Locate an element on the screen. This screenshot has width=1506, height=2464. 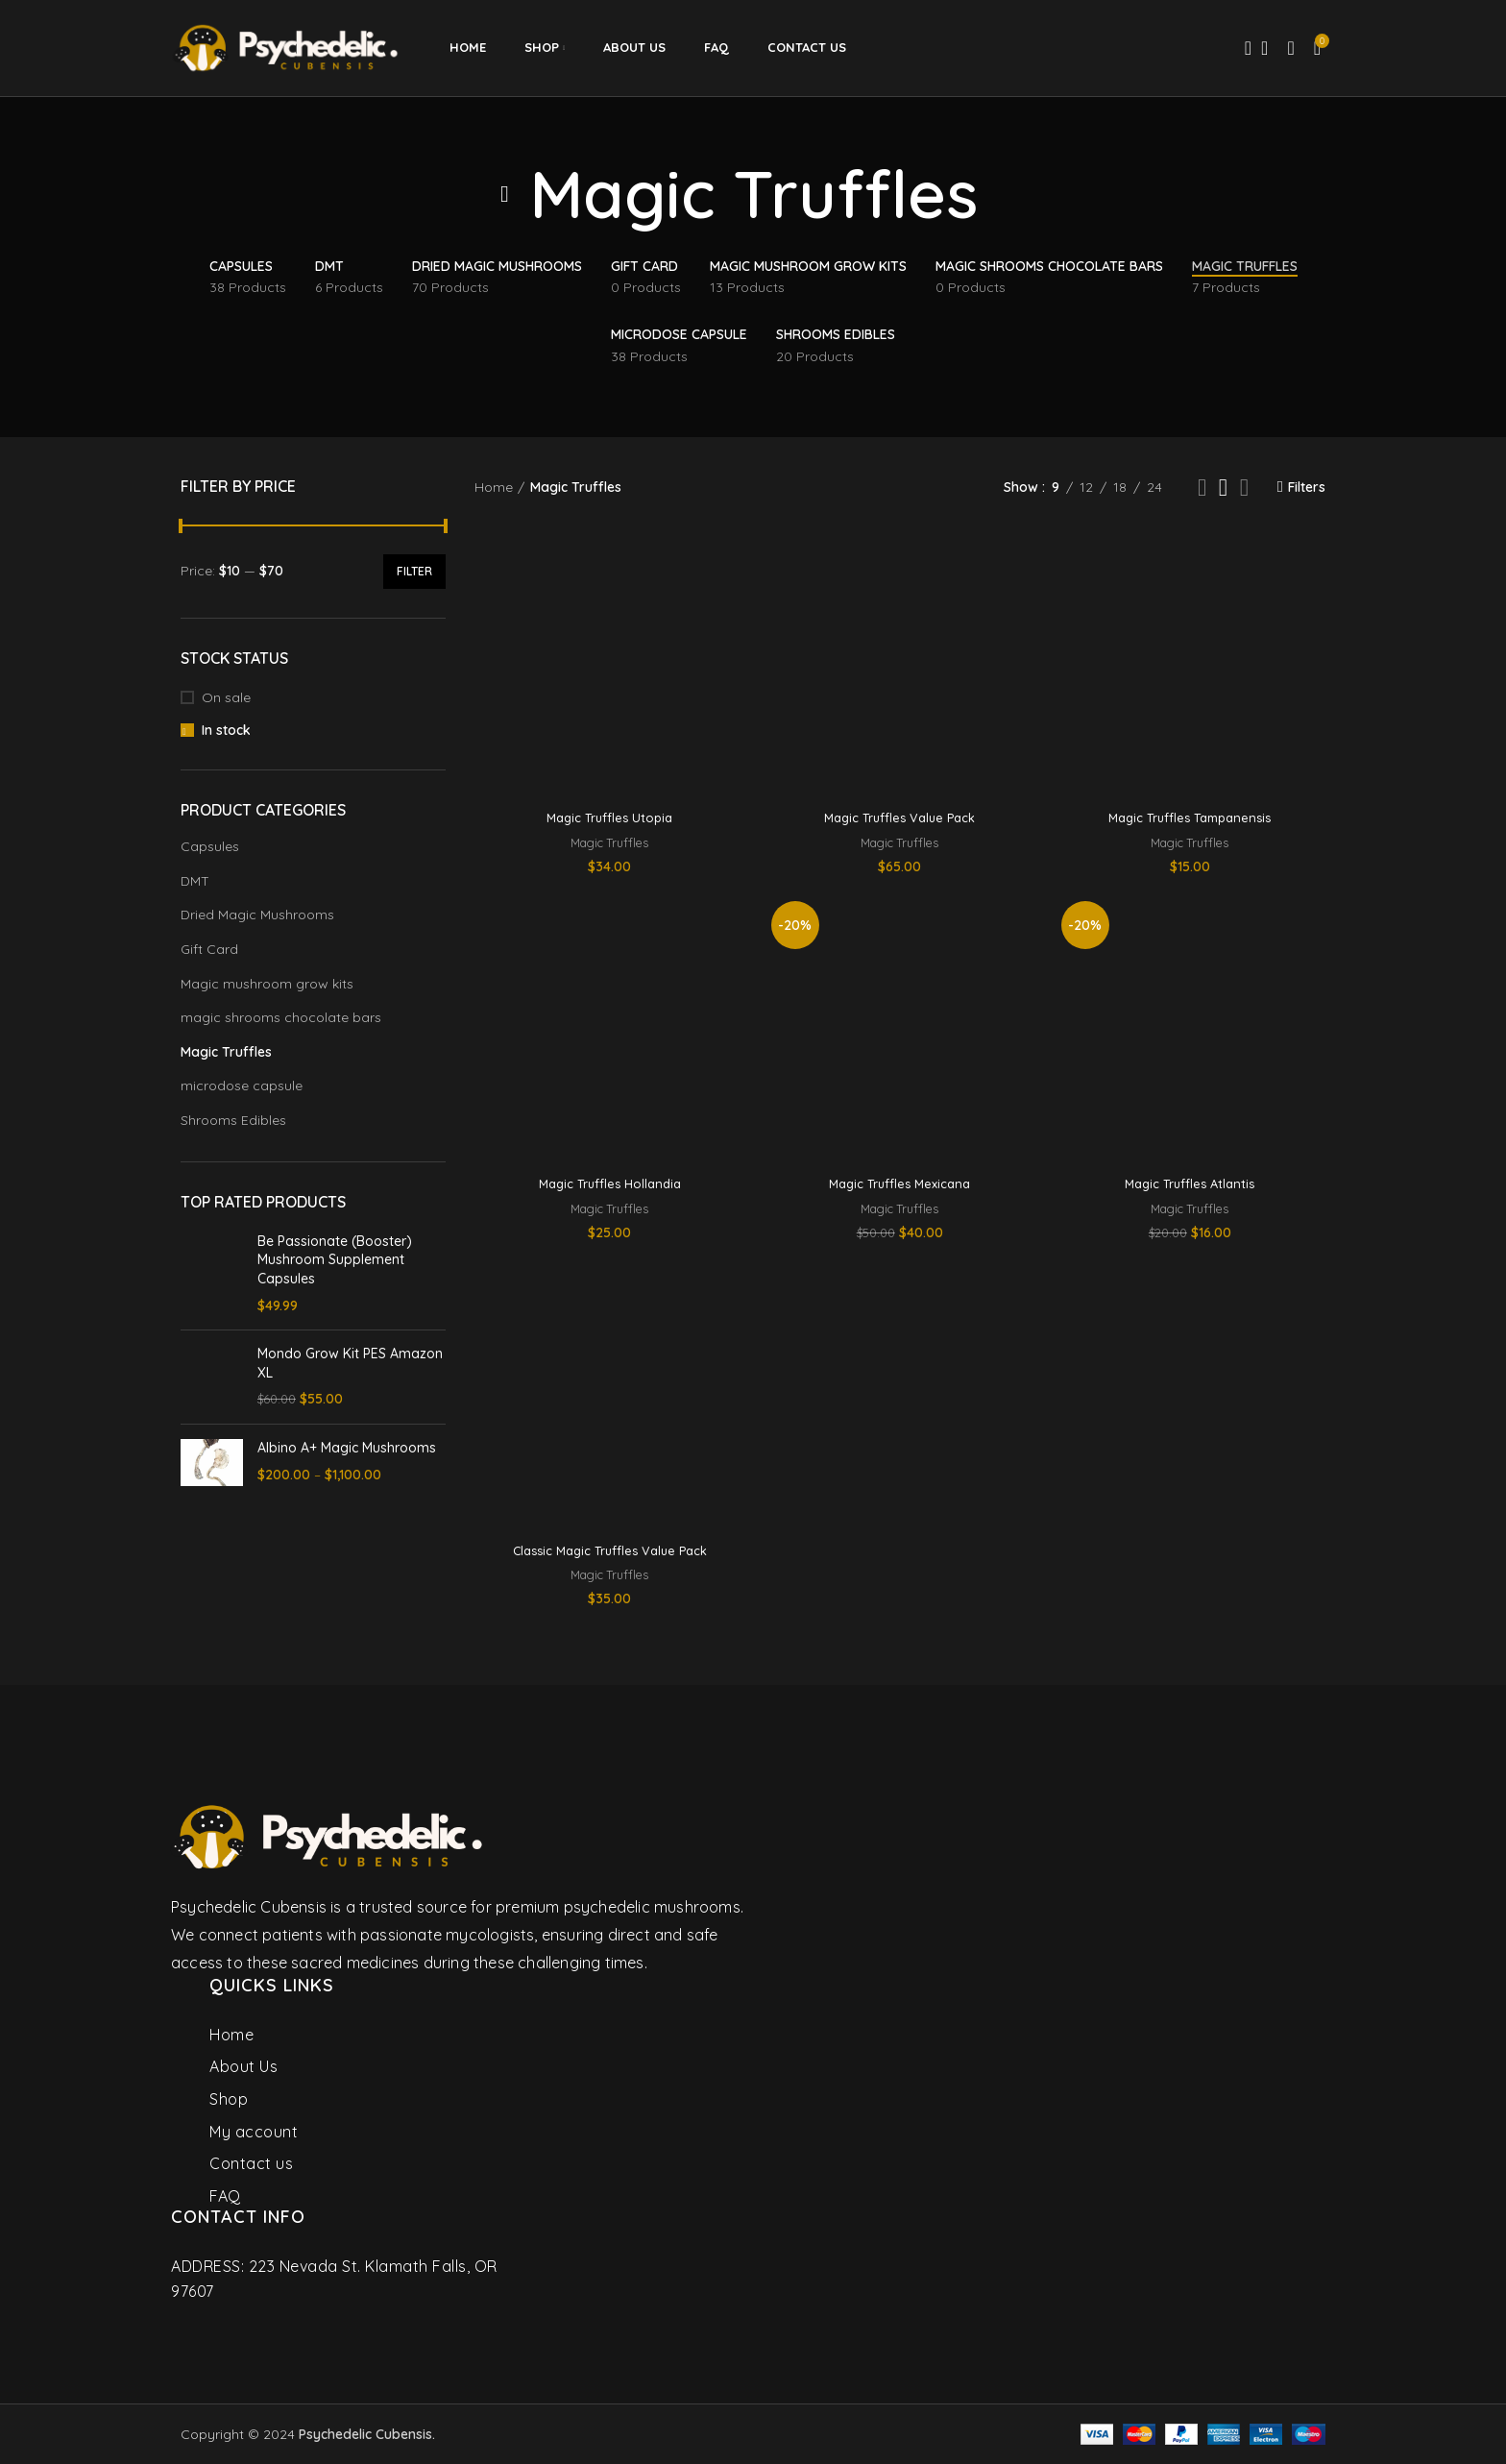
magic shrooms chocolate bars is located at coordinates (281, 1017).